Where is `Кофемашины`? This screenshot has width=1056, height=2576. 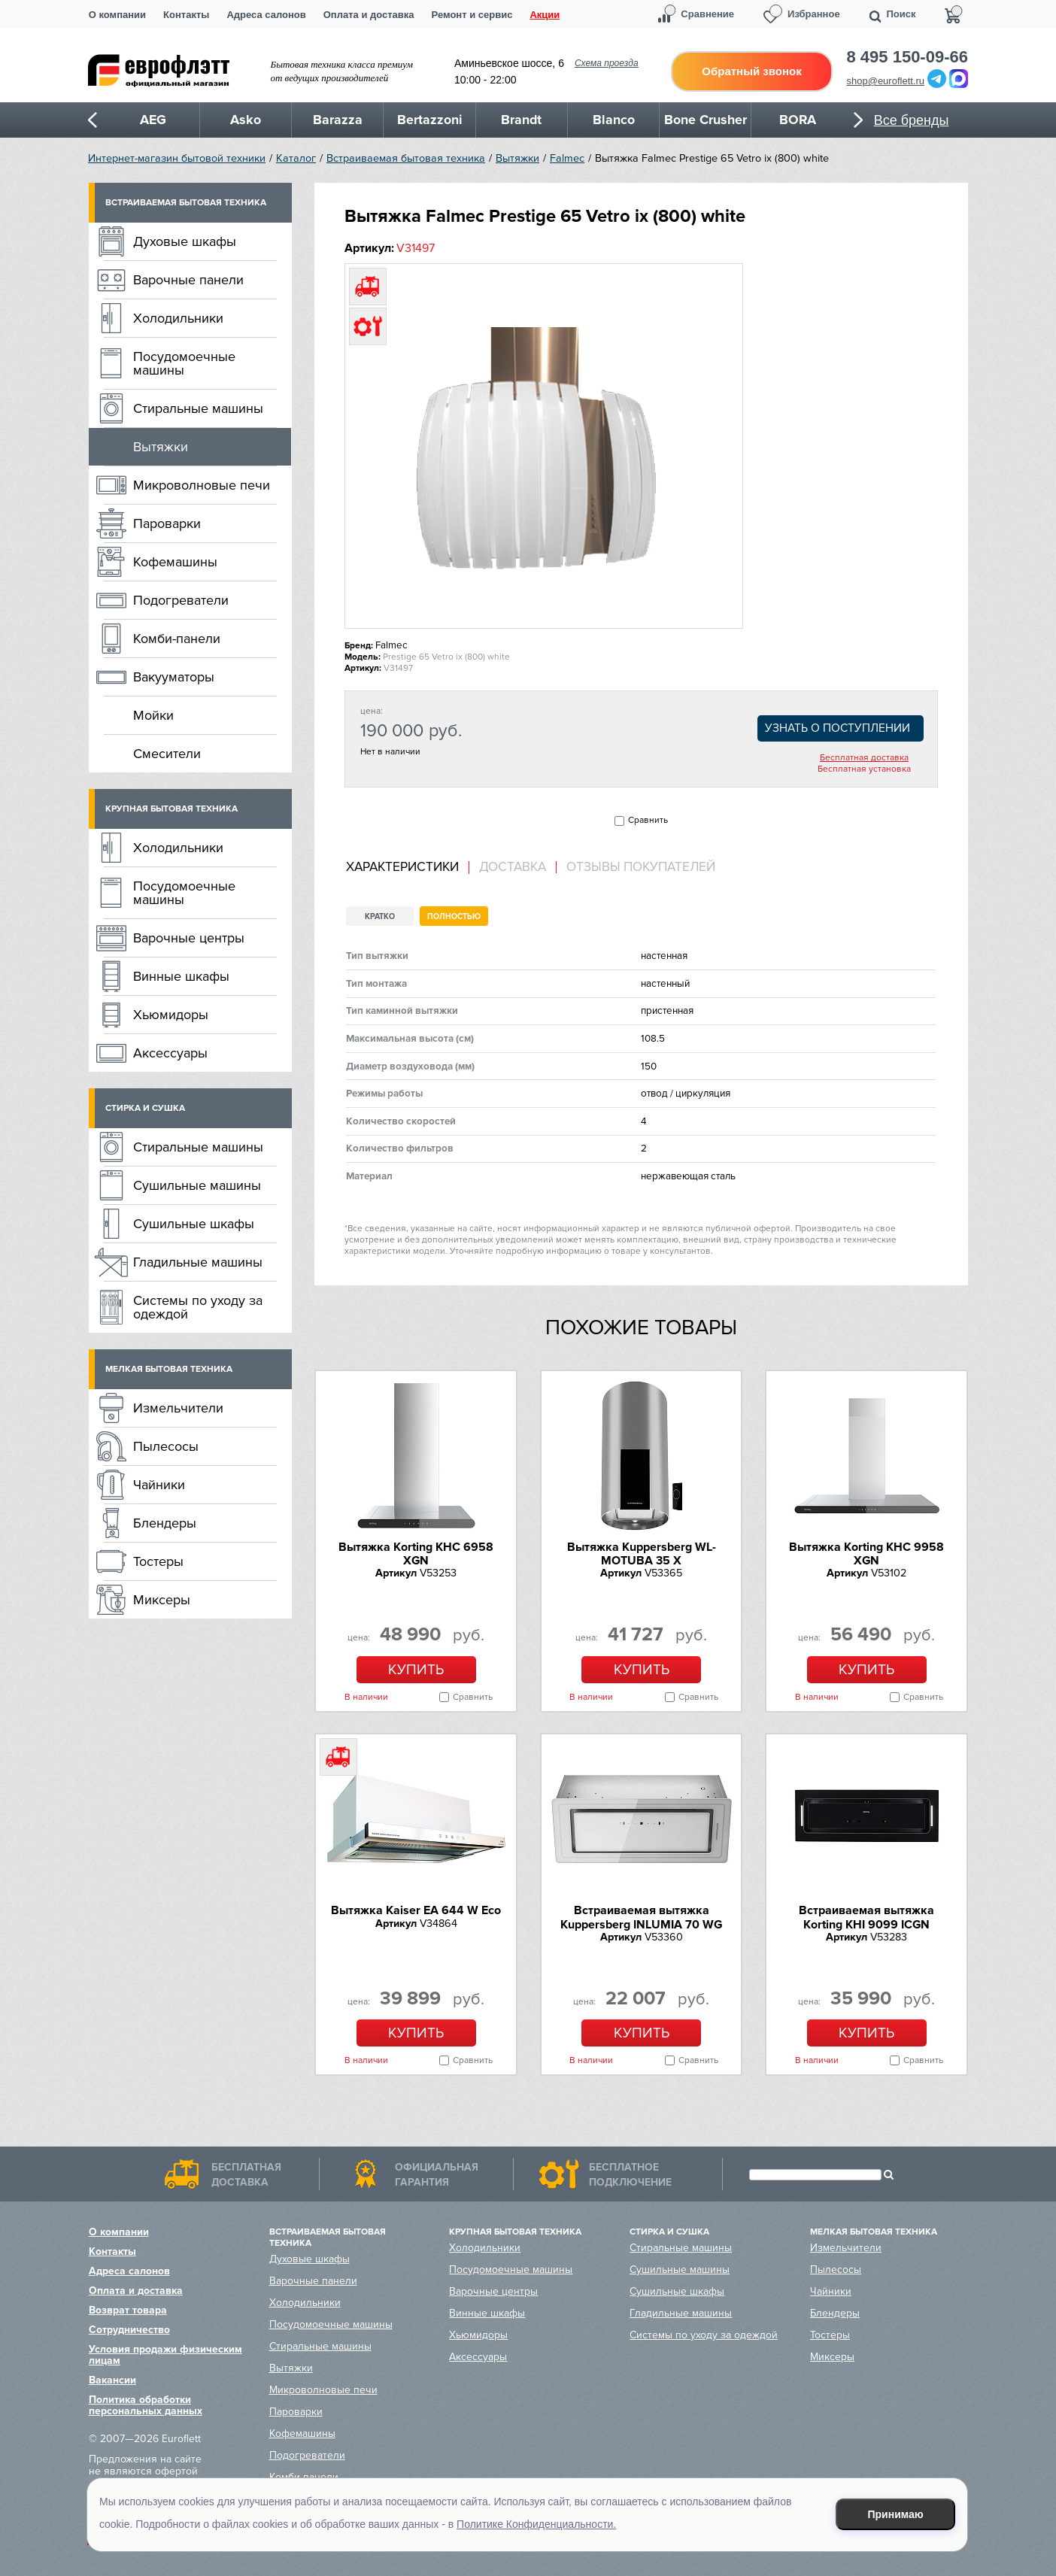
Кофемашины is located at coordinates (175, 562).